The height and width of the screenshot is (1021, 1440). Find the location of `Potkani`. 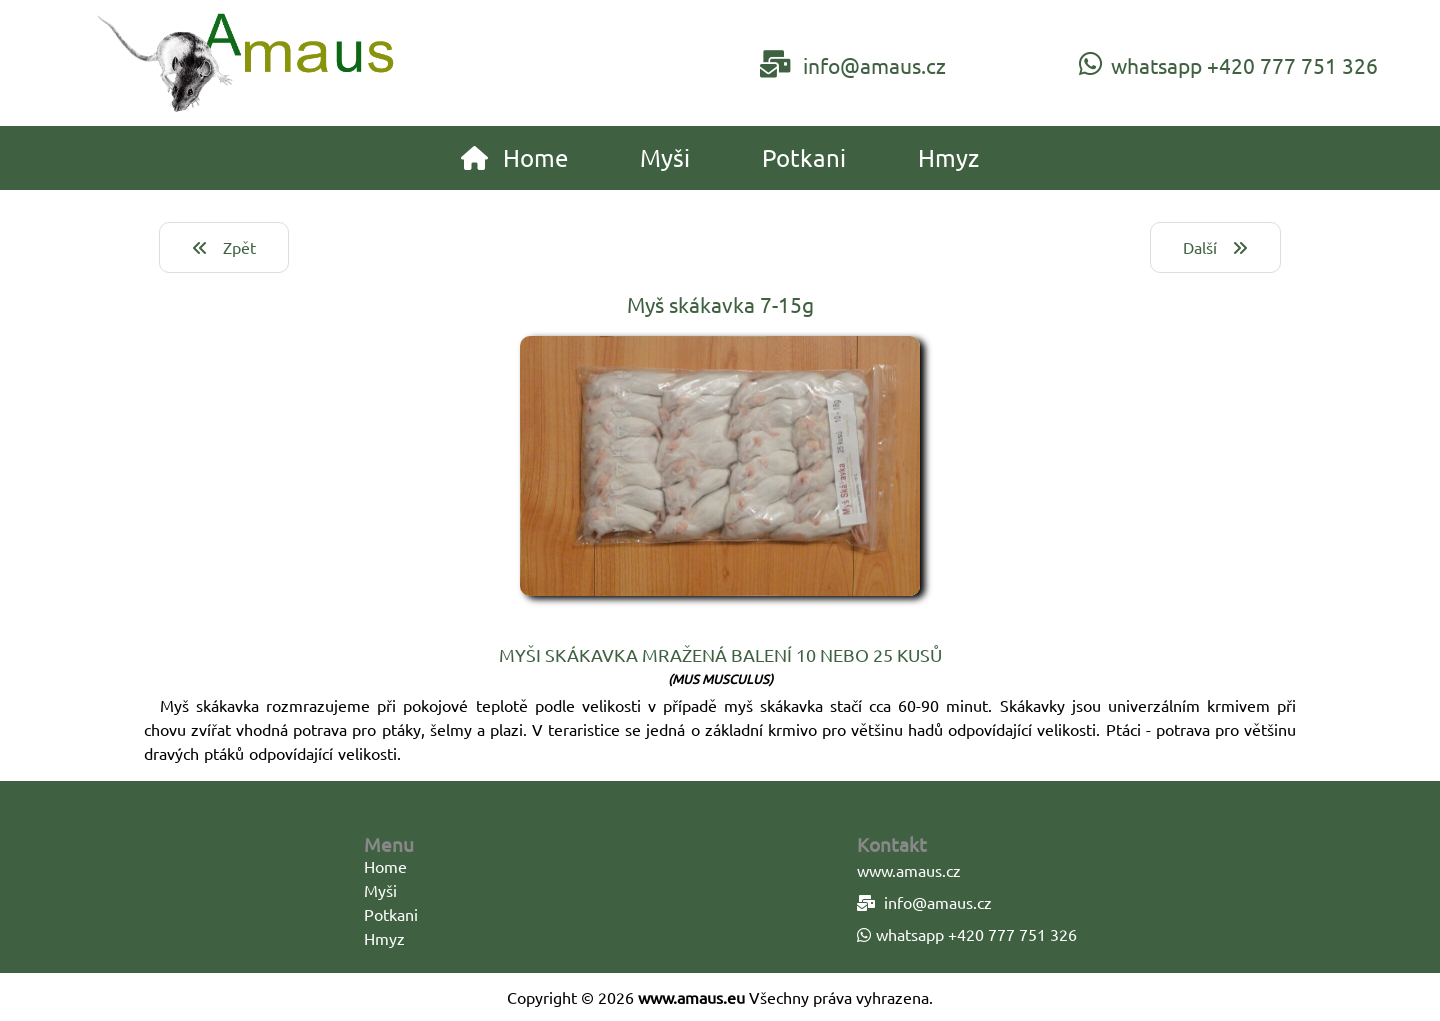

Potkani is located at coordinates (391, 914).